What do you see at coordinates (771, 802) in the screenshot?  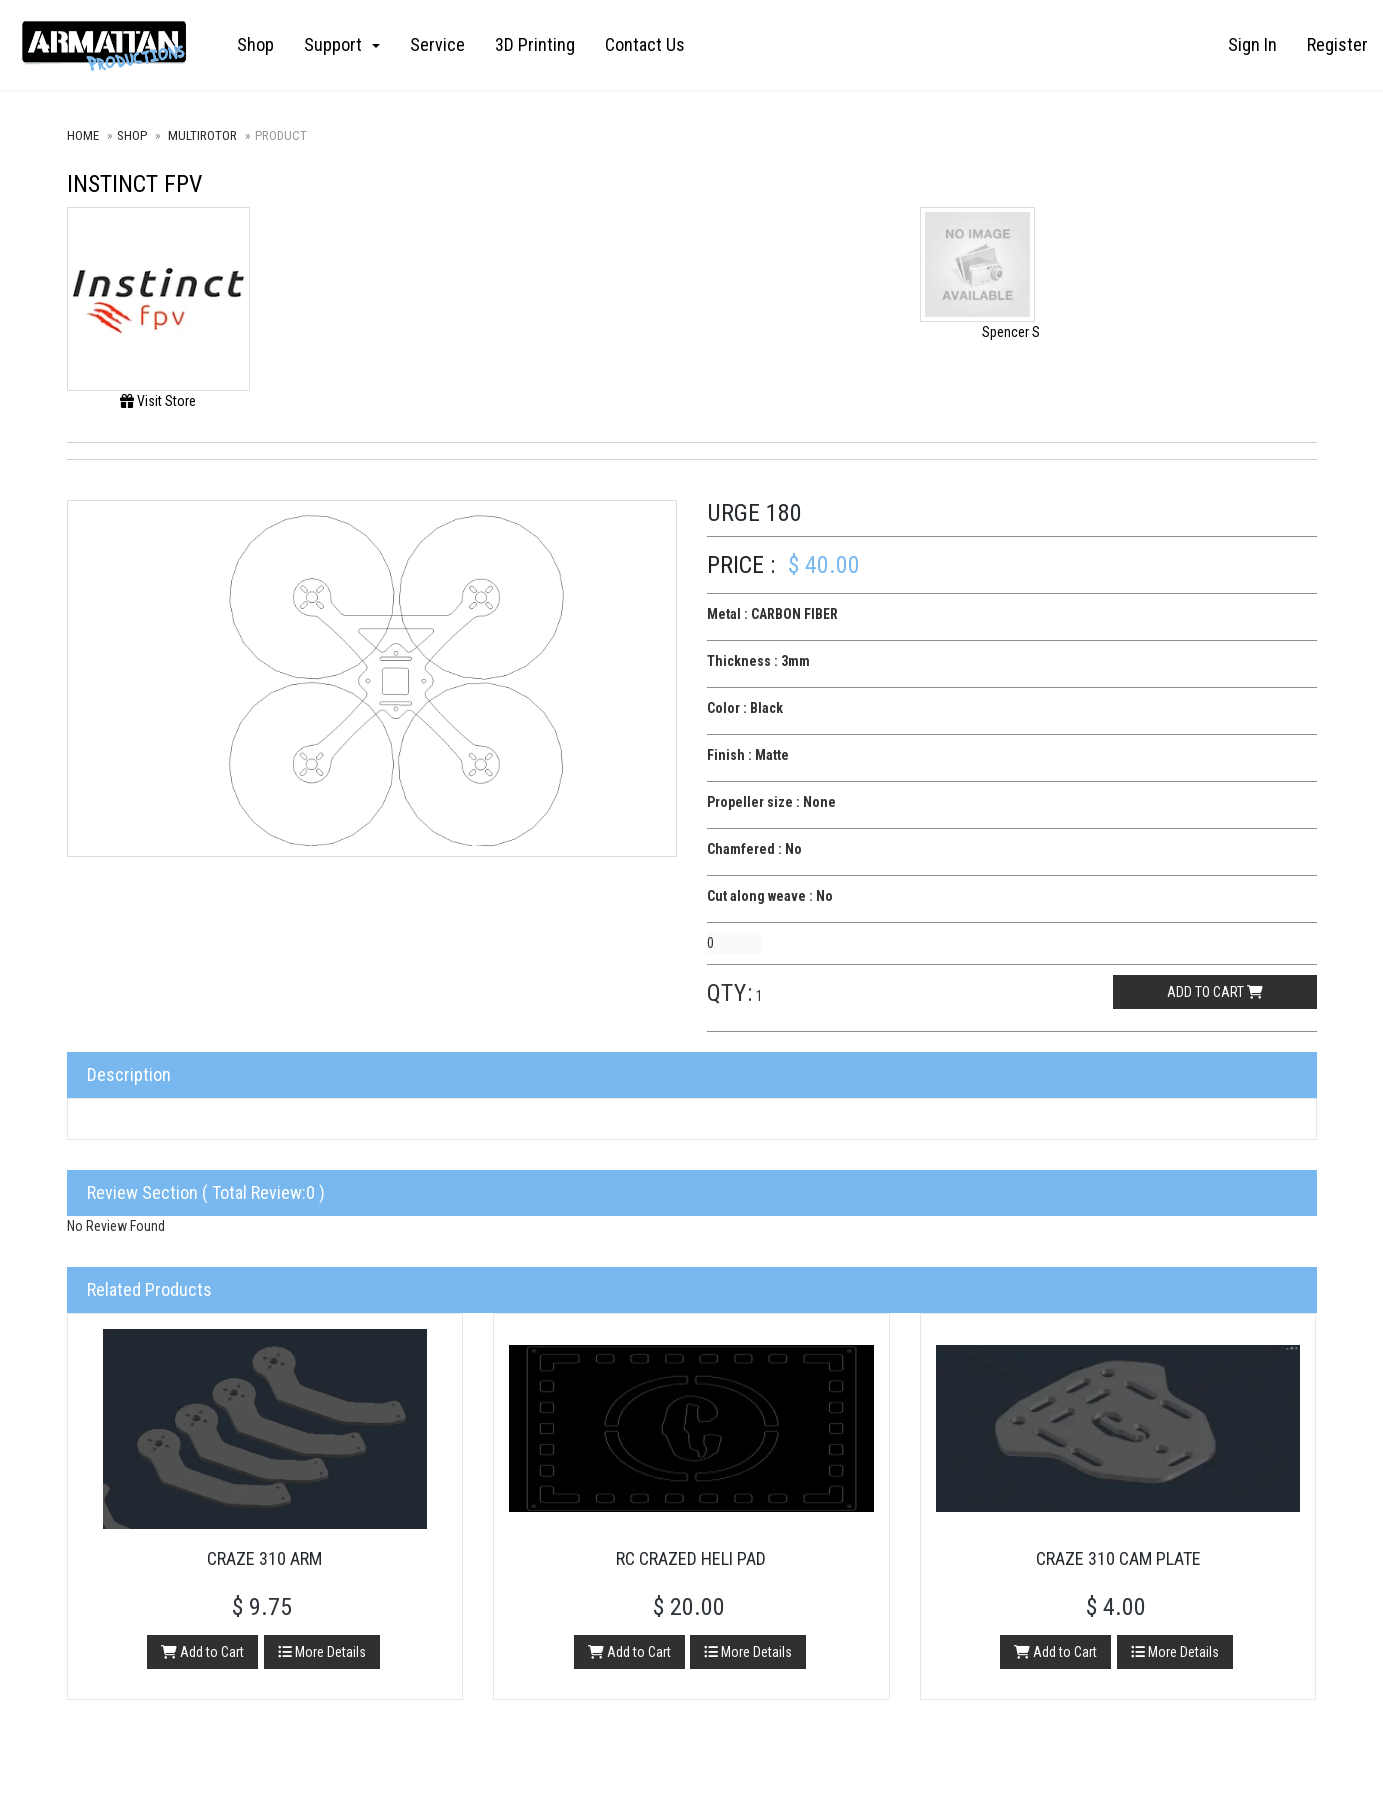 I see `Propeller size : None` at bounding box center [771, 802].